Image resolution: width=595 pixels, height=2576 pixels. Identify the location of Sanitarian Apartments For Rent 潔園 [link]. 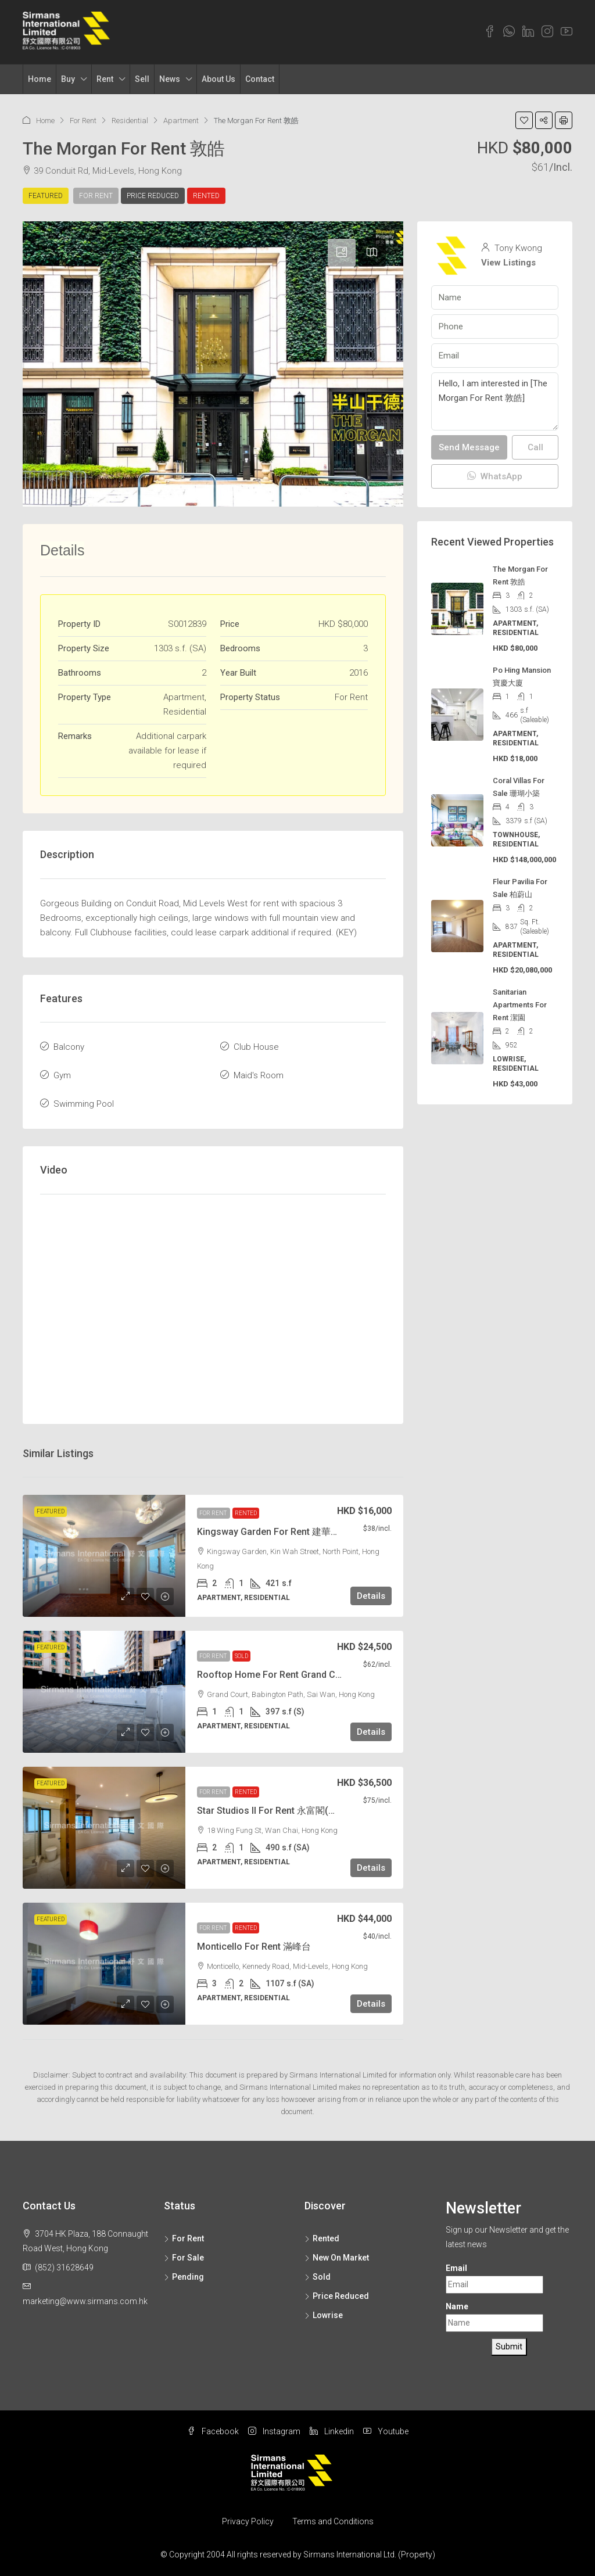
(520, 1005).